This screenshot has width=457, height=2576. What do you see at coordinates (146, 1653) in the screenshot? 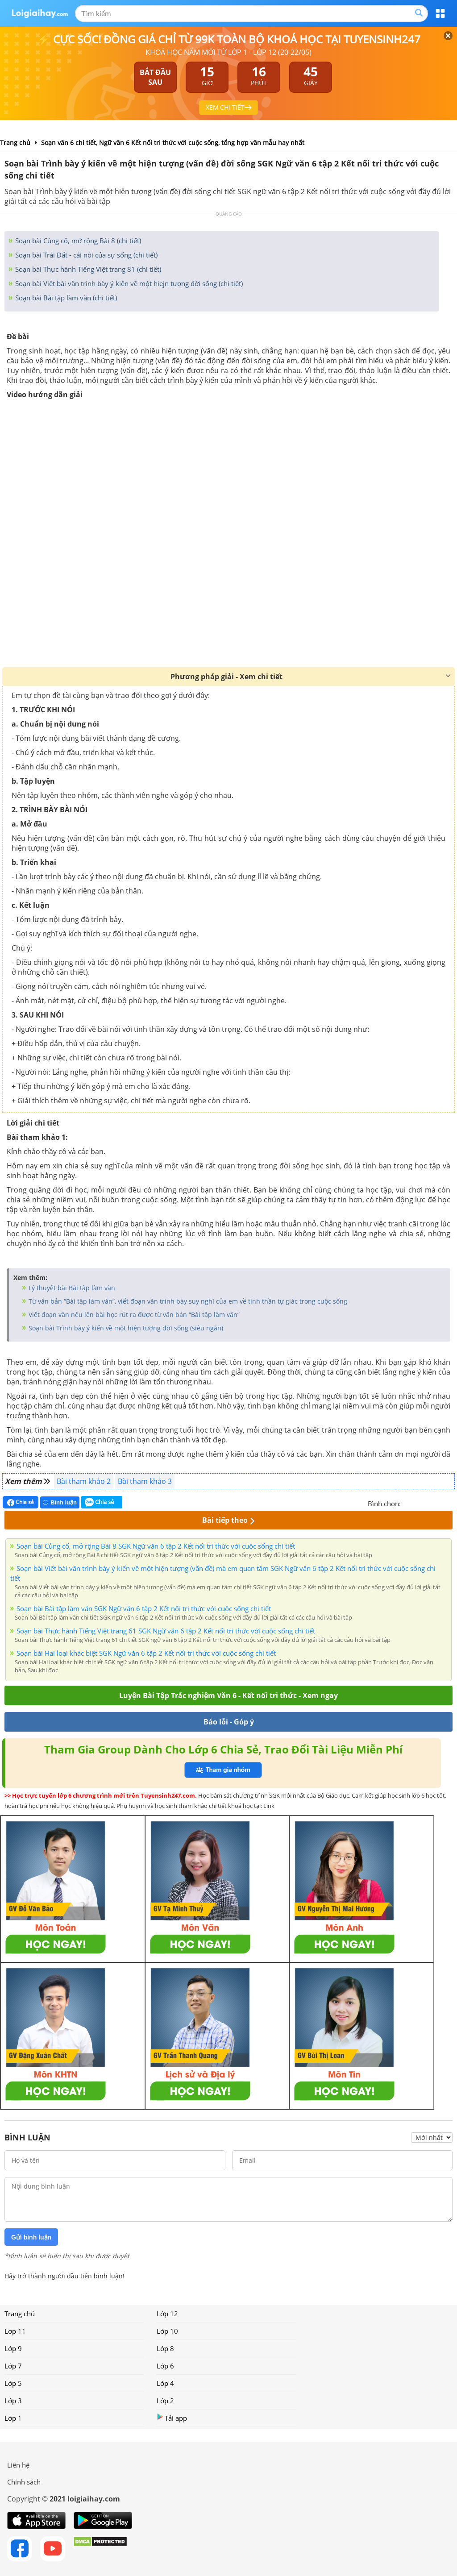
I see `Soạn bài Hai loại khác biệt SGK Ngữ văn 6 tập 2 Kết nối tri thức với cuộc sống chi tiết` at bounding box center [146, 1653].